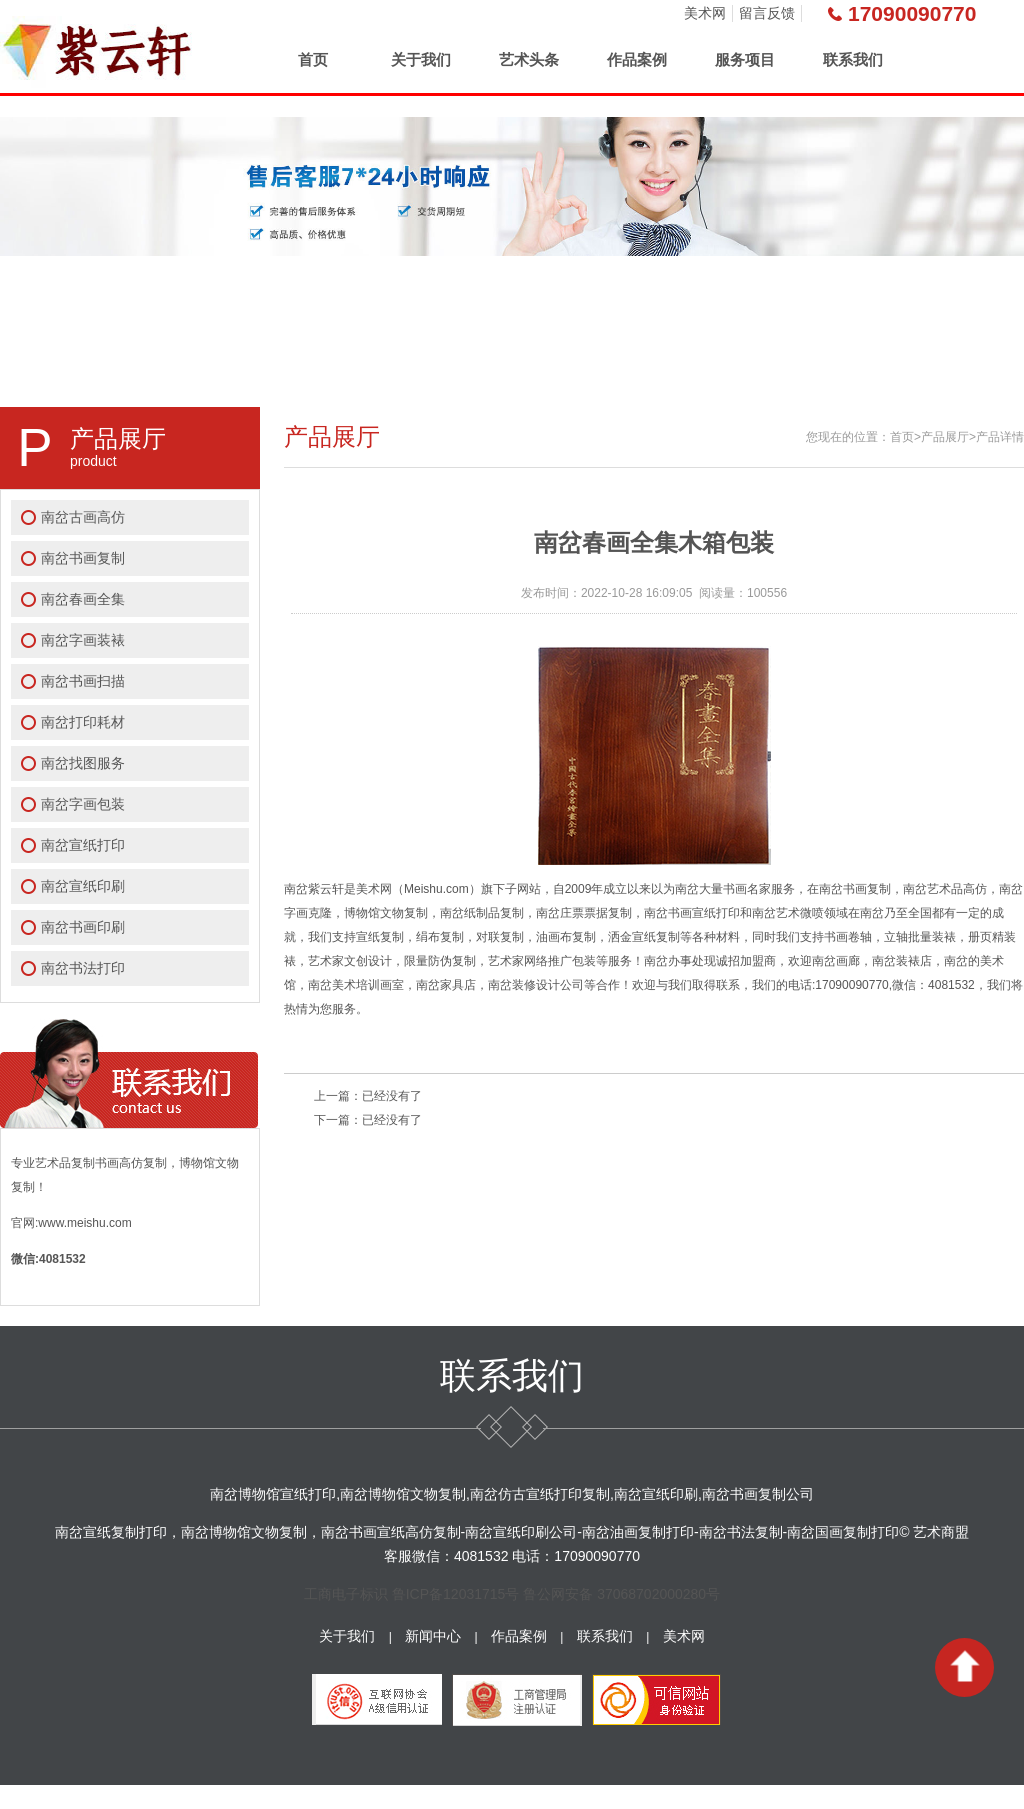 The height and width of the screenshot is (1809, 1024). I want to click on 南岔书画印刷, so click(83, 927).